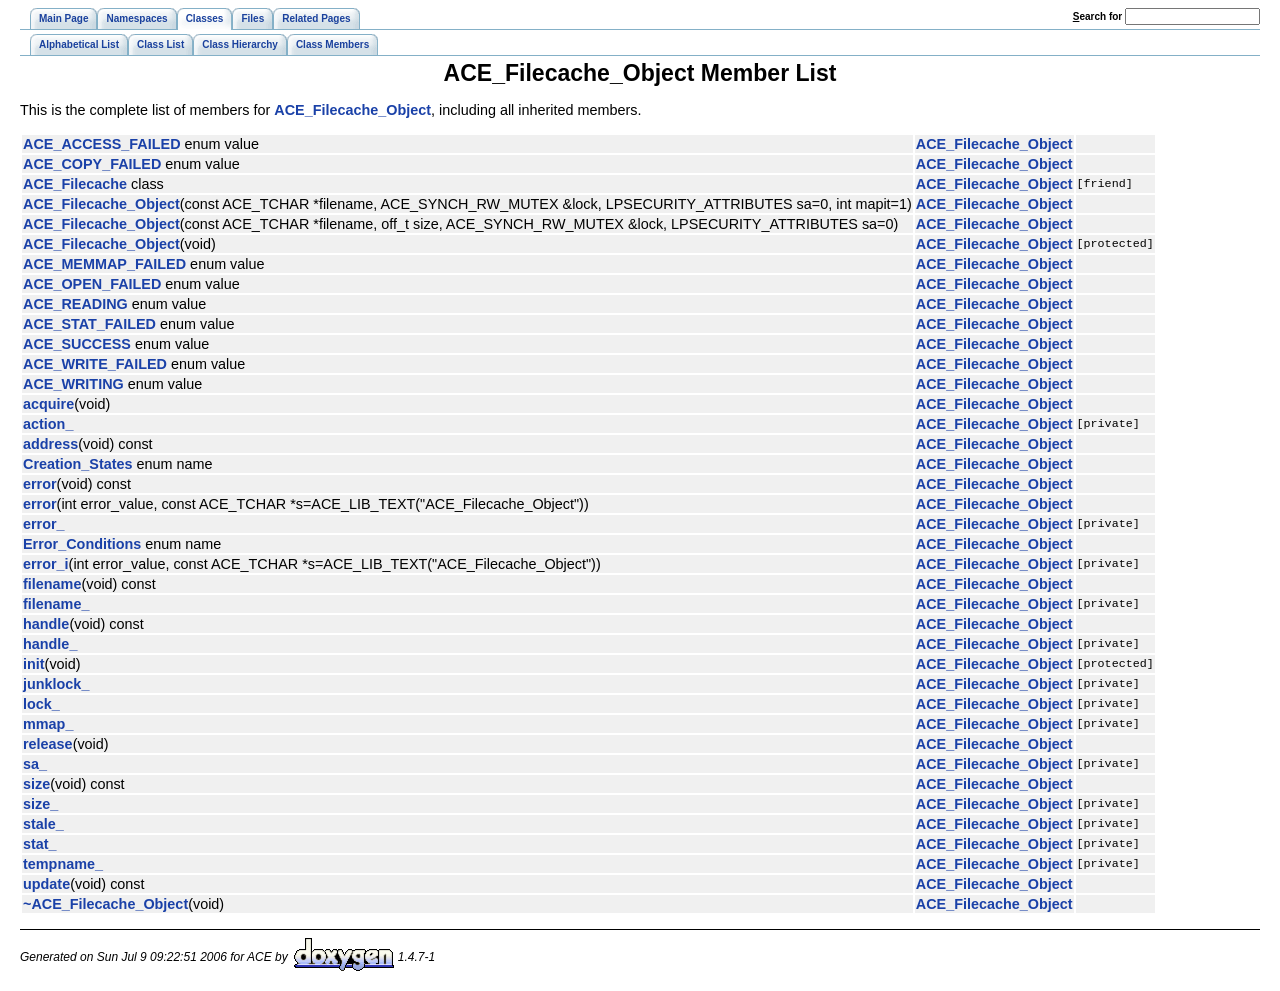  What do you see at coordinates (40, 844) in the screenshot?
I see `stat_` at bounding box center [40, 844].